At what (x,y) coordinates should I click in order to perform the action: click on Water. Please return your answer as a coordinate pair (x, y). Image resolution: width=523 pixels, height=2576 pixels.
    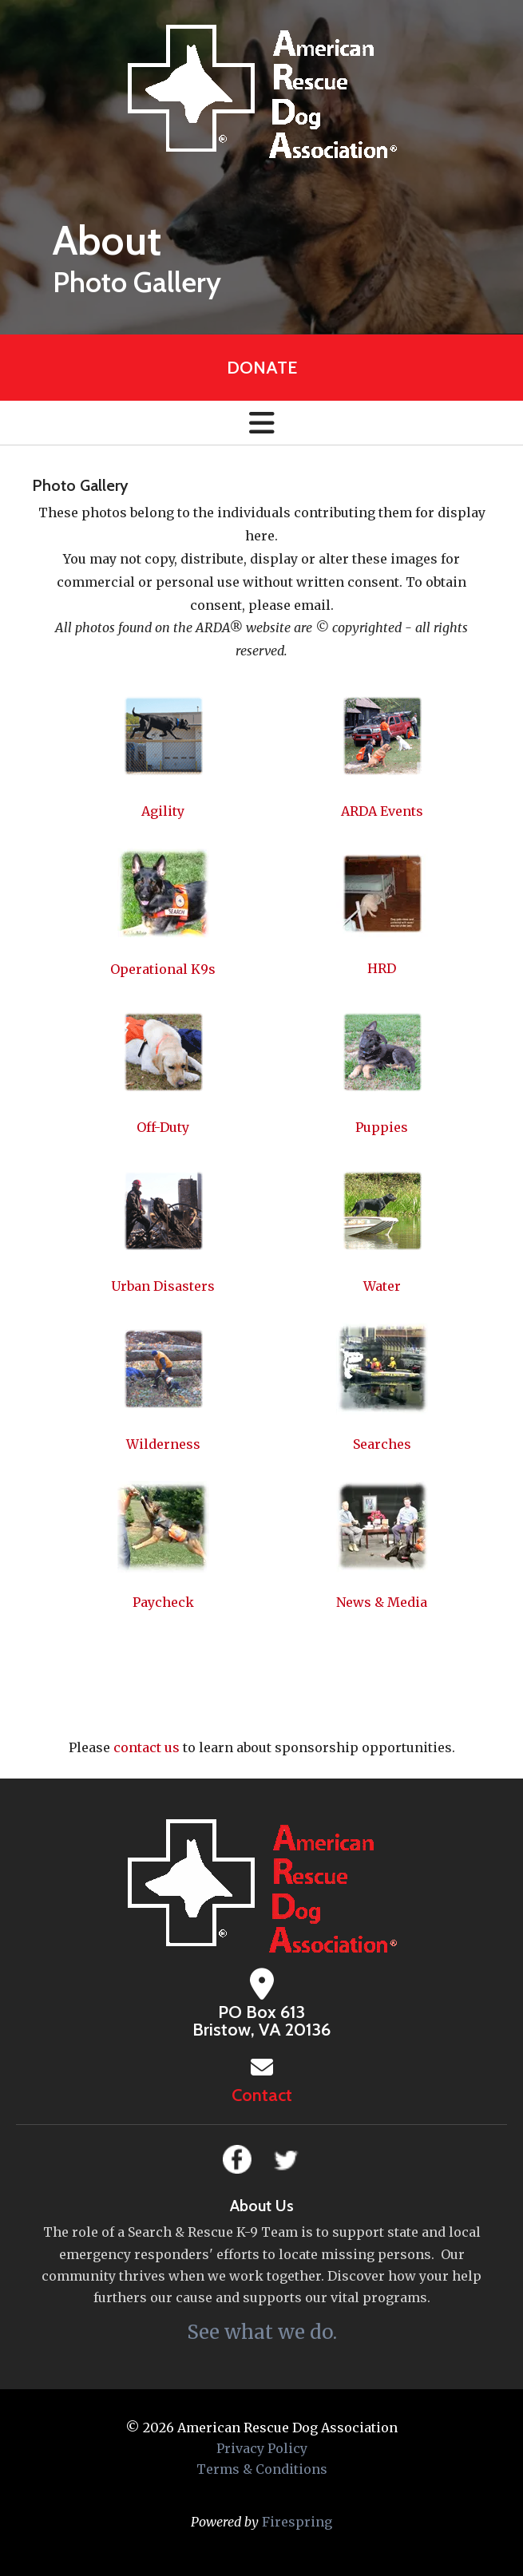
    Looking at the image, I should click on (382, 1286).